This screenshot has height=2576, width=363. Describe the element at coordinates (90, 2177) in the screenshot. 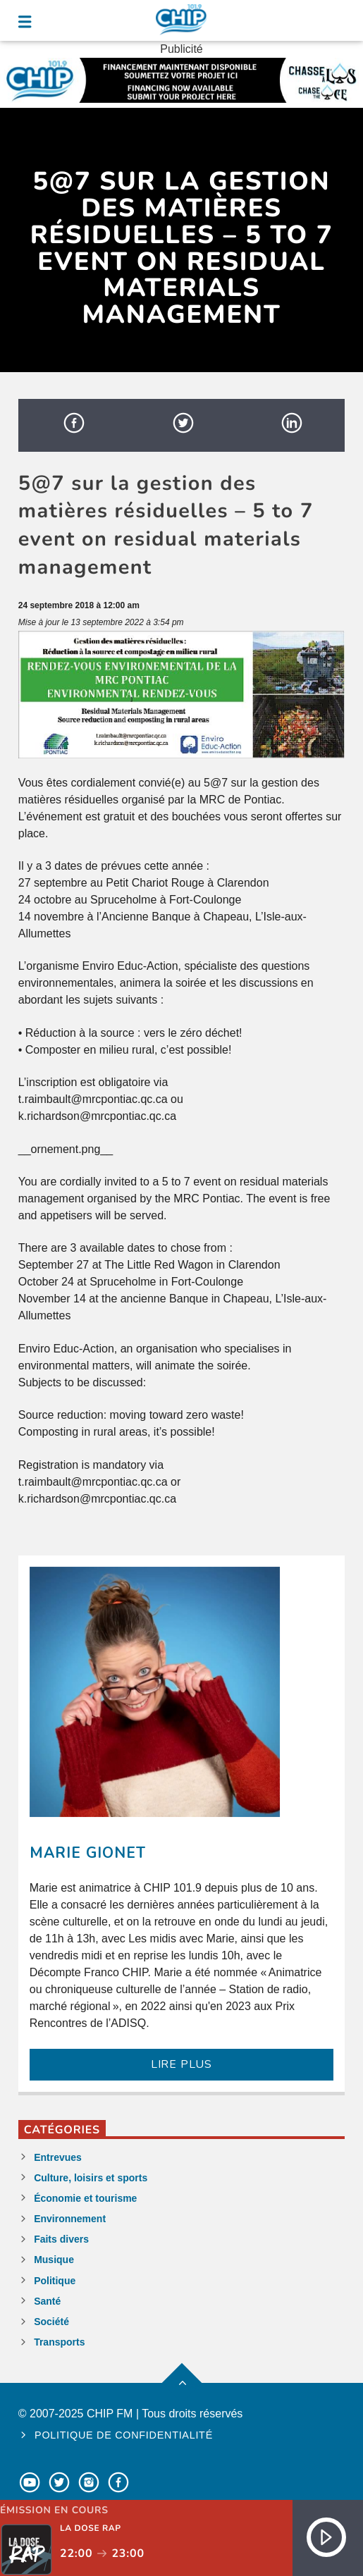

I see `Culture, loisirs et sports` at that location.